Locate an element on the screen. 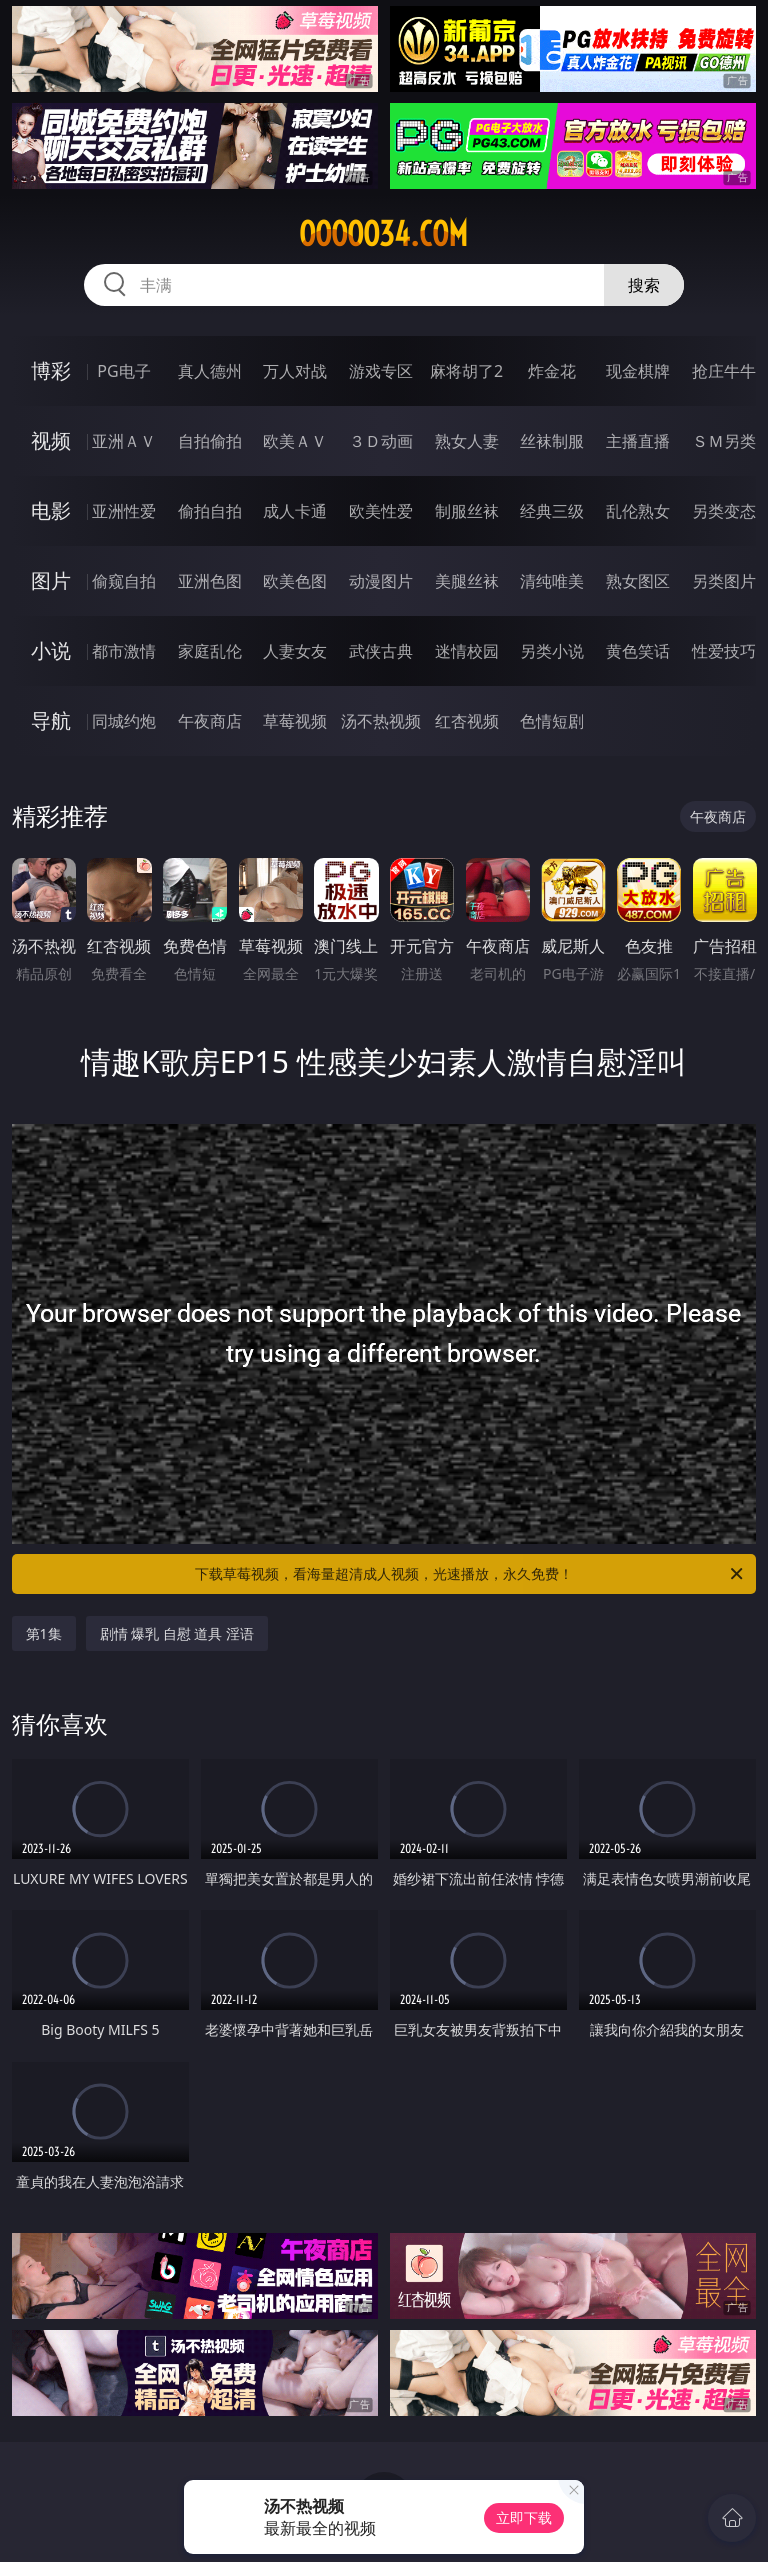 Image resolution: width=768 pixels, height=2562 pixels. ＳＭ另类 is located at coordinates (724, 441).